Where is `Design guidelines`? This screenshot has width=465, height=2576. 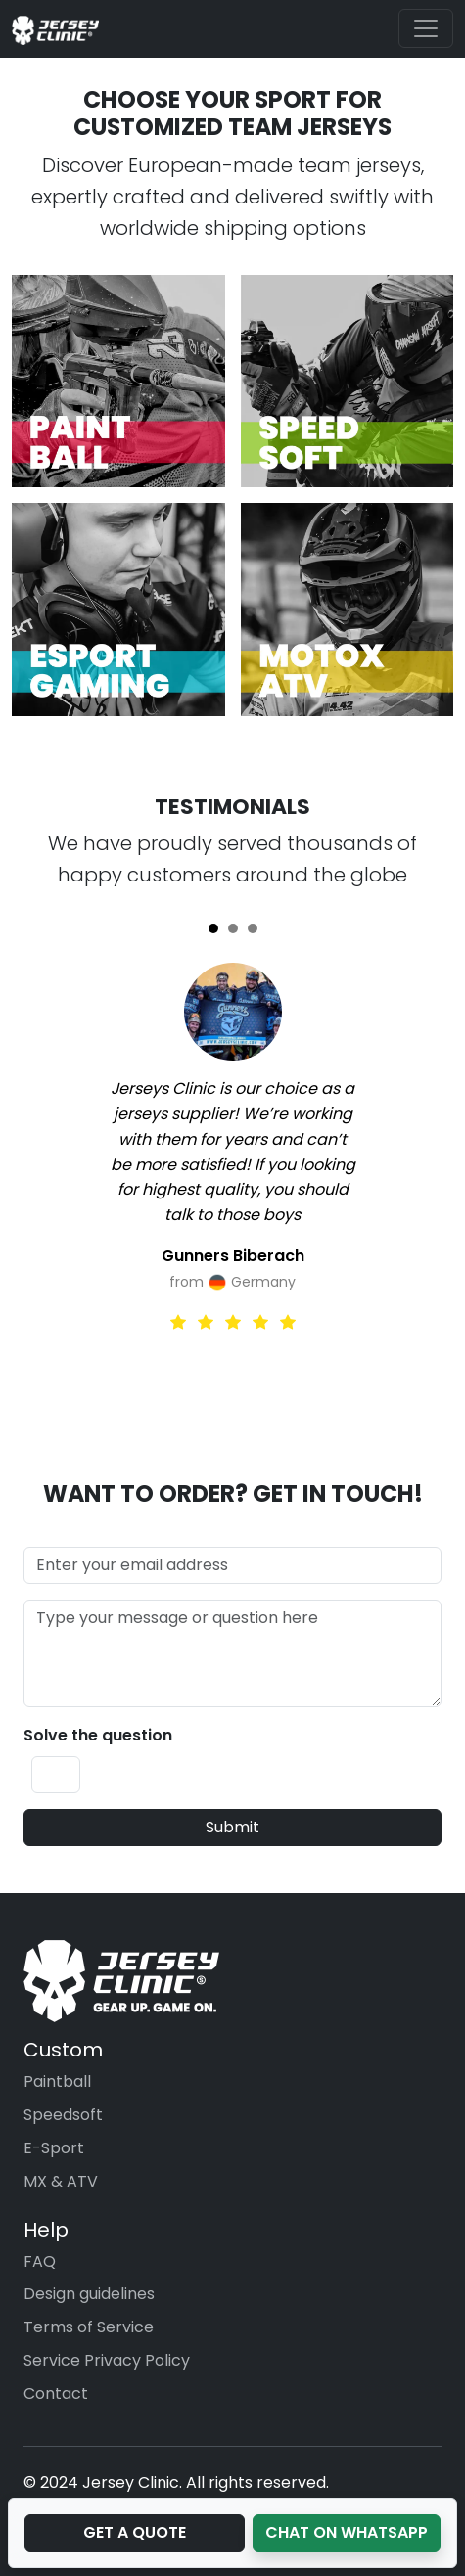
Design guidelines is located at coordinates (89, 2293).